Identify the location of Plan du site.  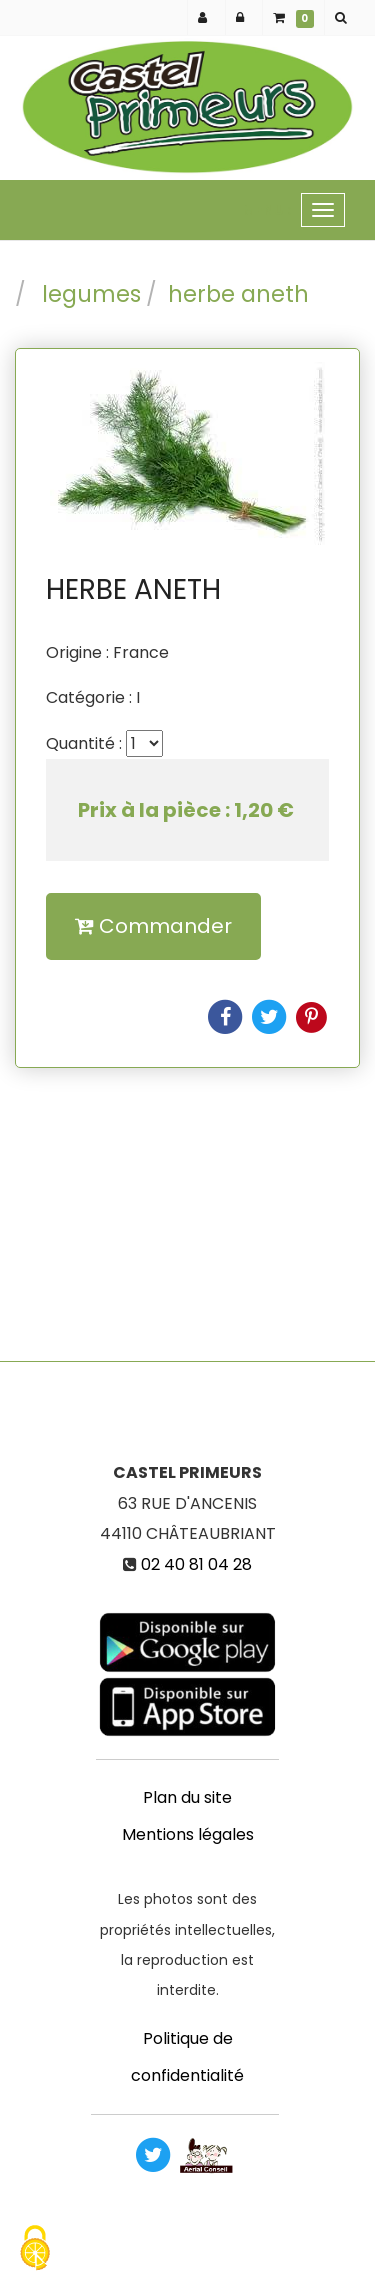
(187, 1797).